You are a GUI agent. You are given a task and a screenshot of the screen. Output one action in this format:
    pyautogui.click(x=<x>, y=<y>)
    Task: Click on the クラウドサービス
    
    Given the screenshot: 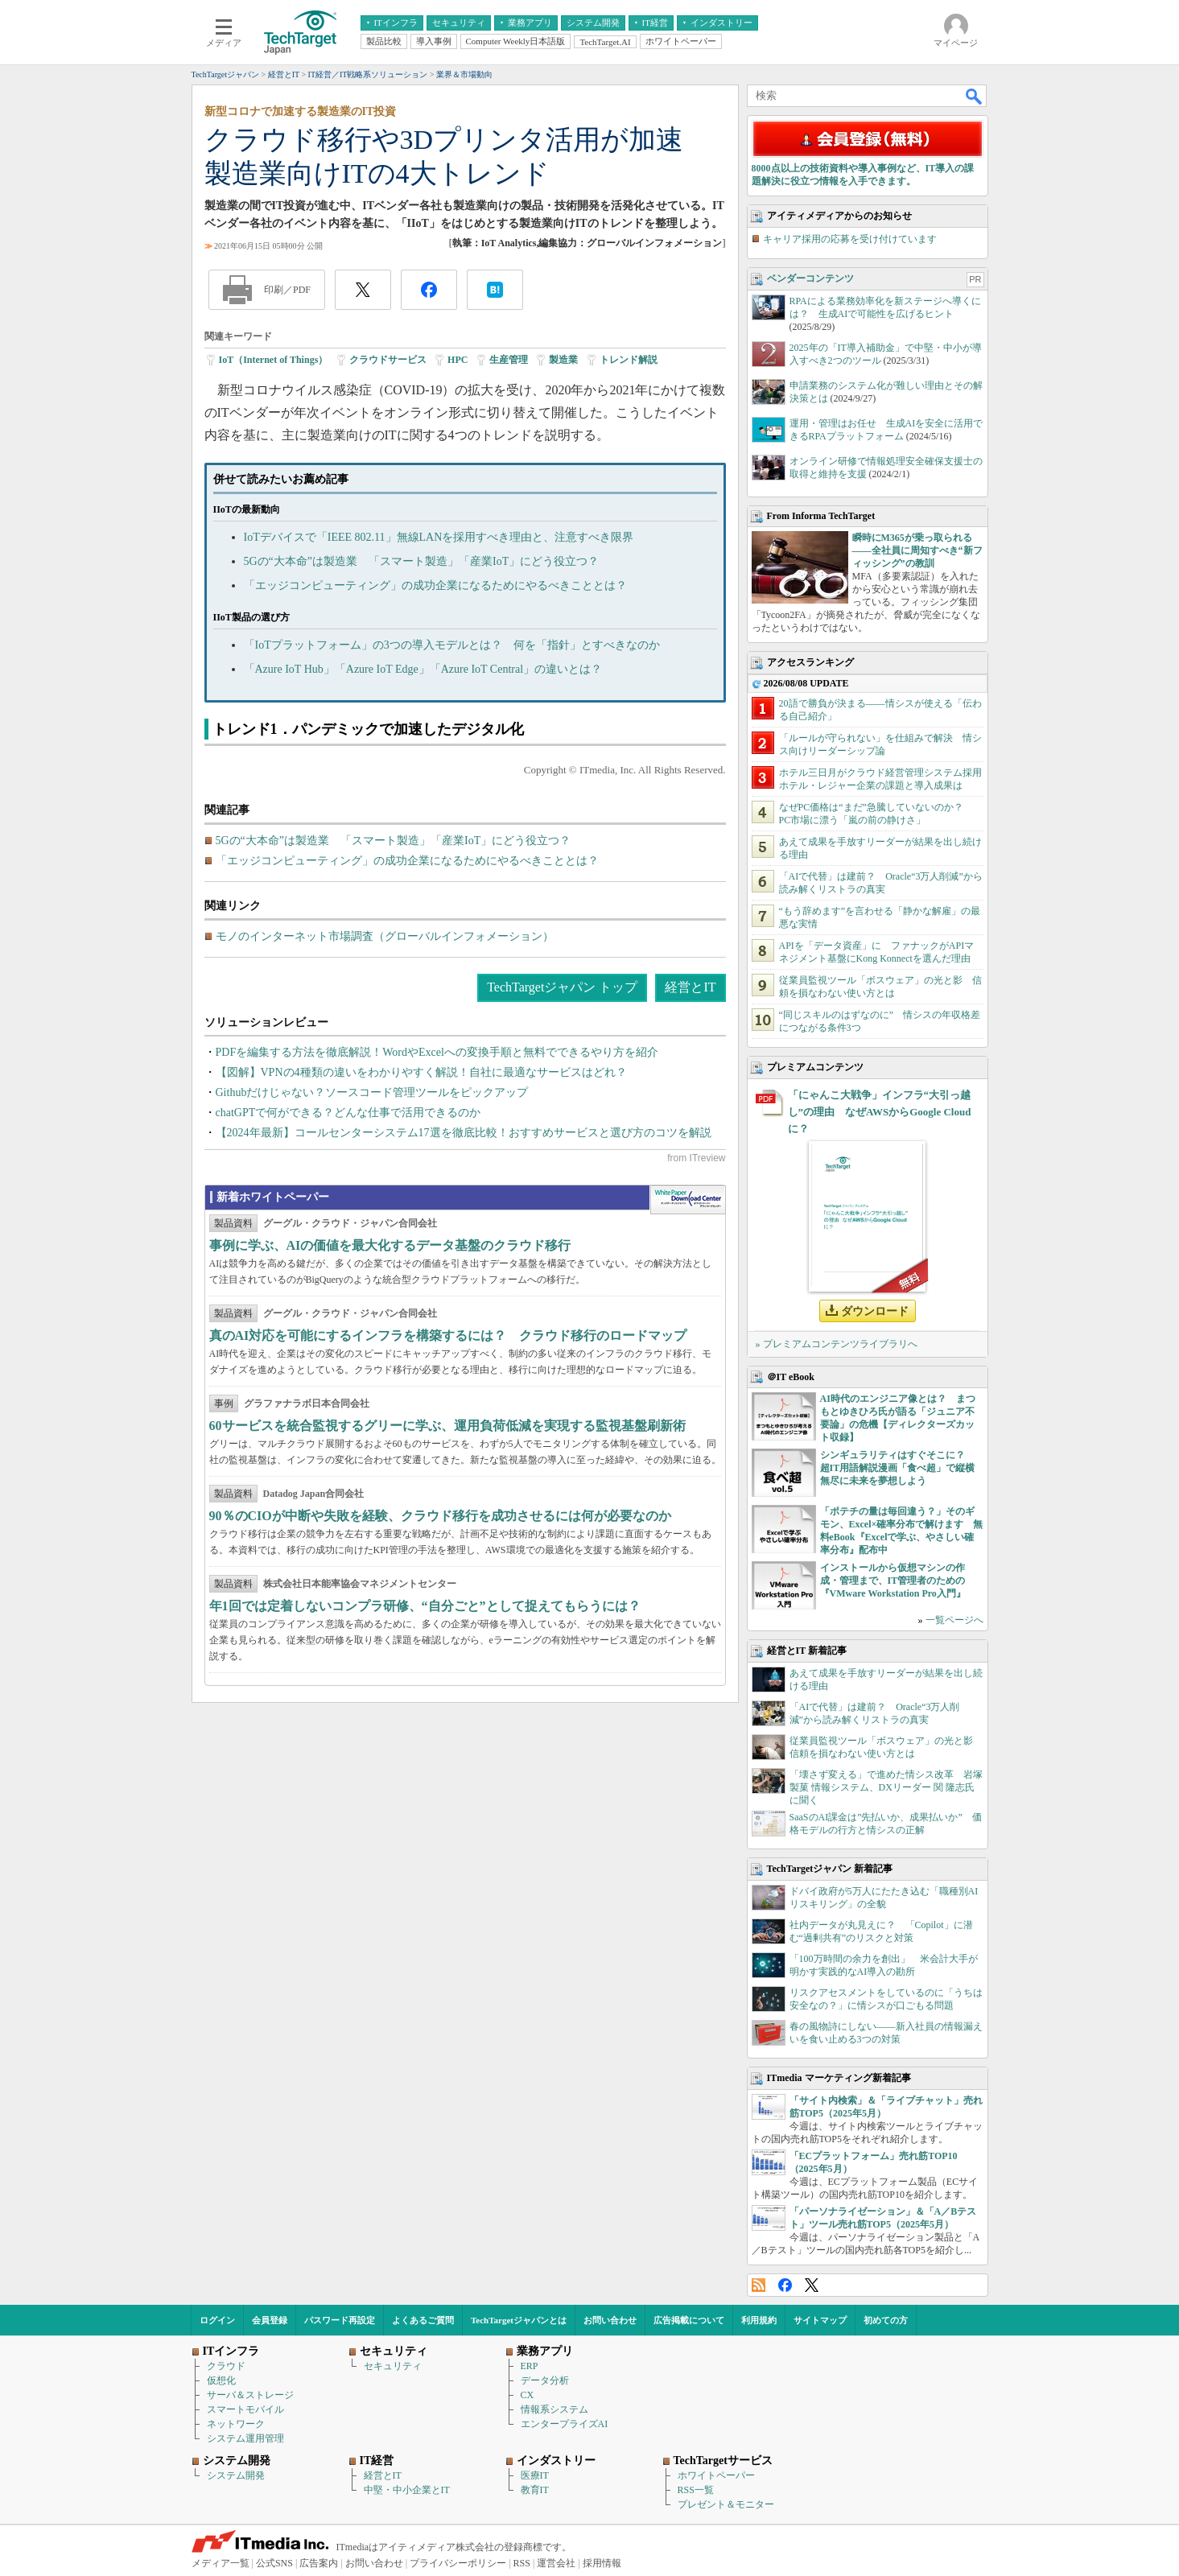 What is the action you would take?
    pyautogui.click(x=388, y=359)
    